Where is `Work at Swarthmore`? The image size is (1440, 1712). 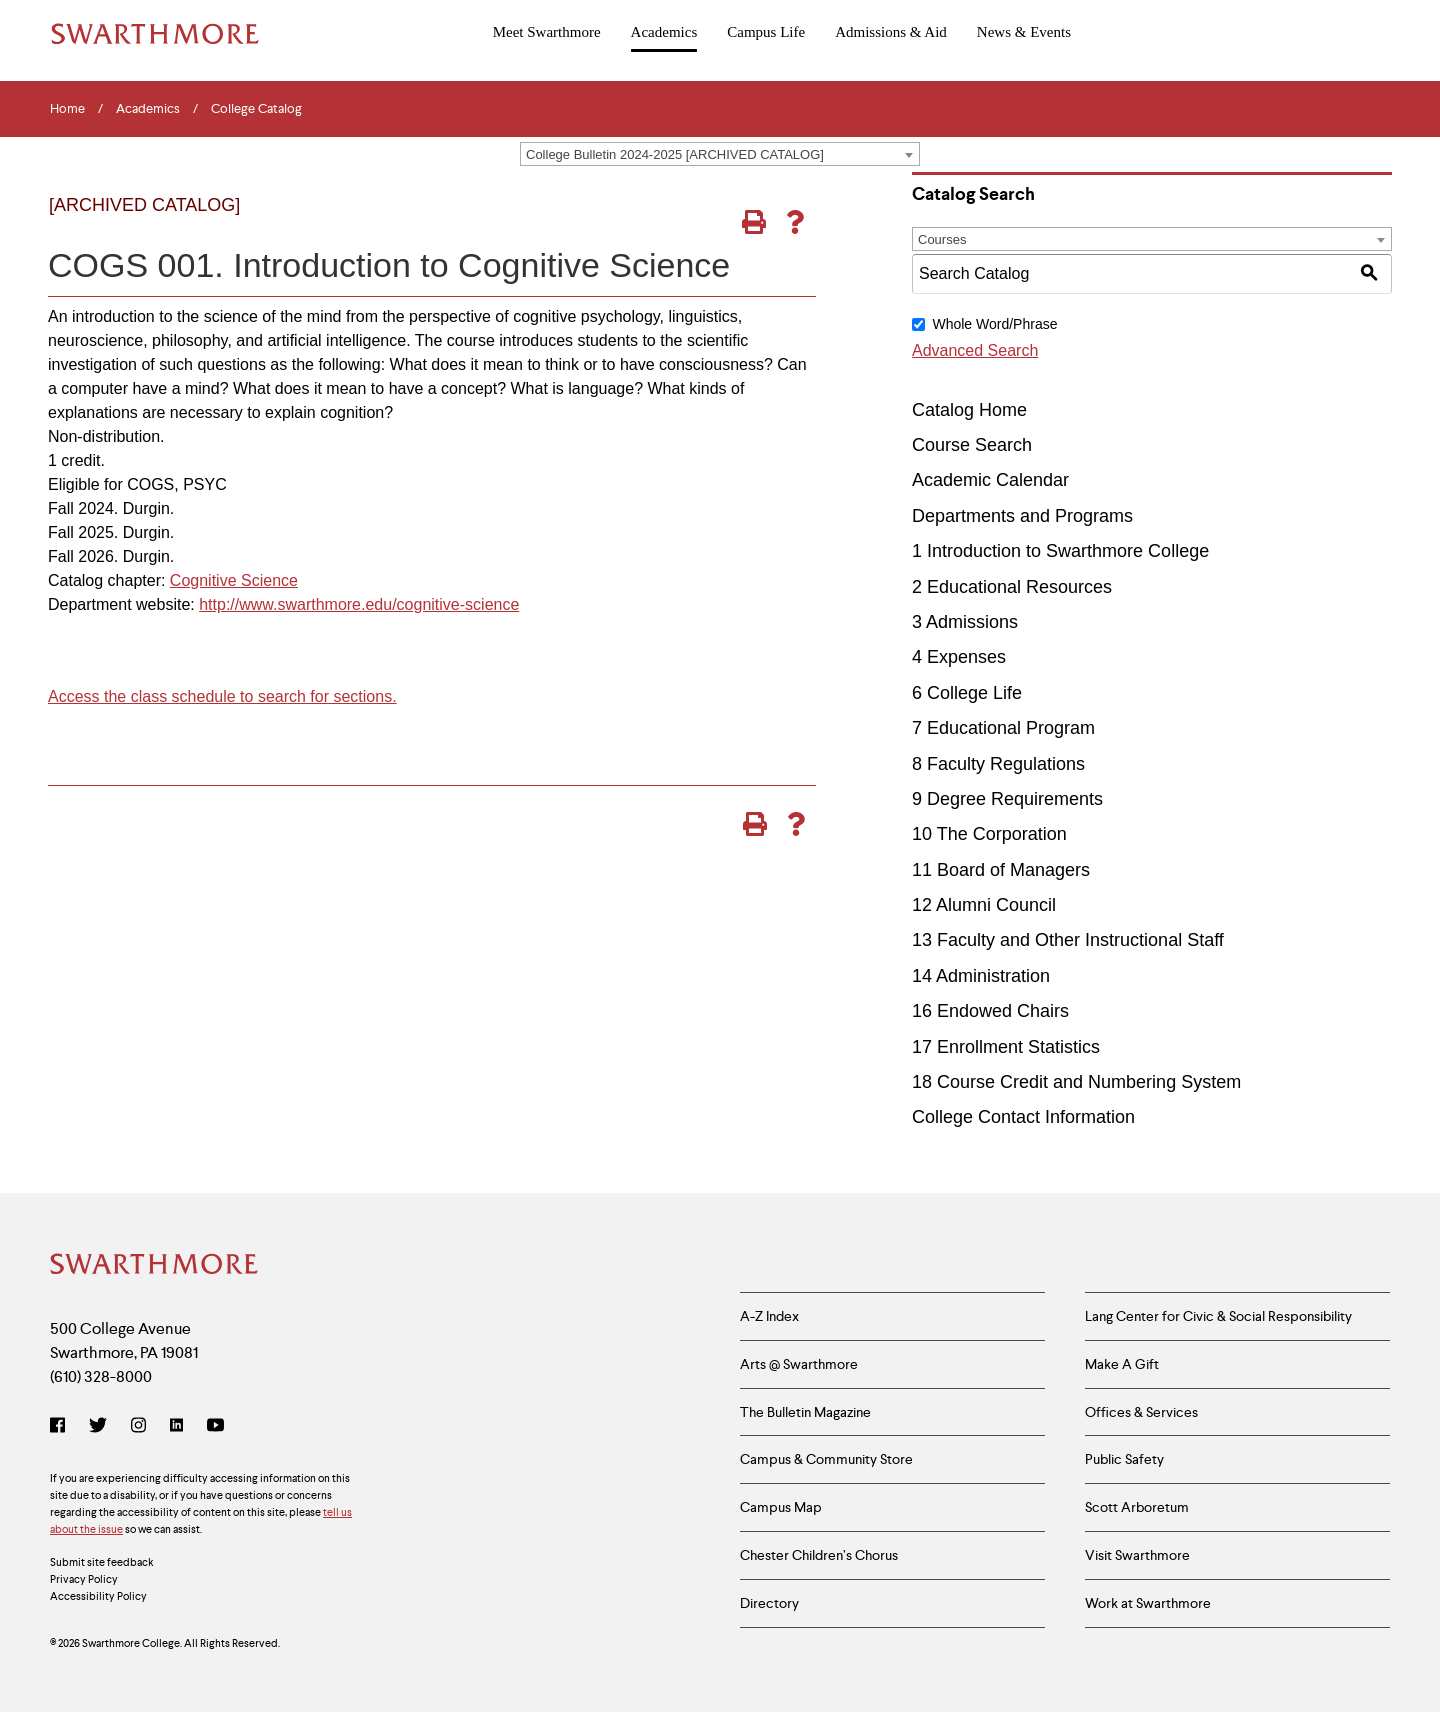
Work at Swarthmore is located at coordinates (1148, 1603).